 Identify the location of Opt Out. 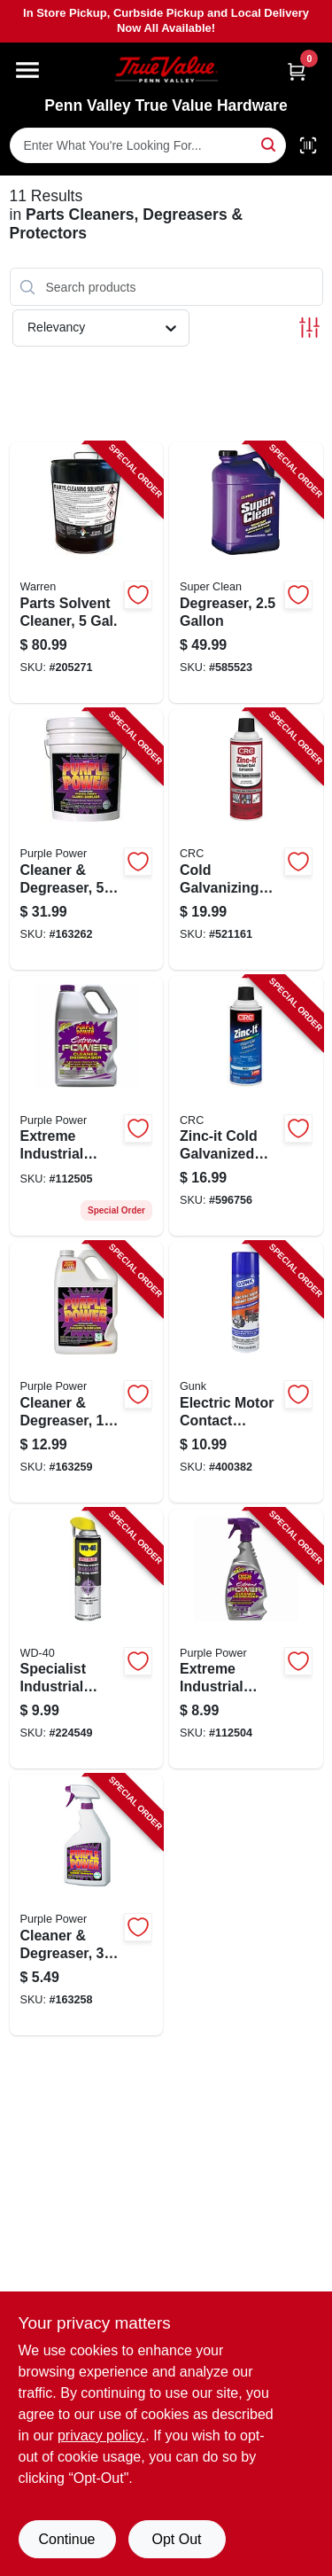
(176, 2539).